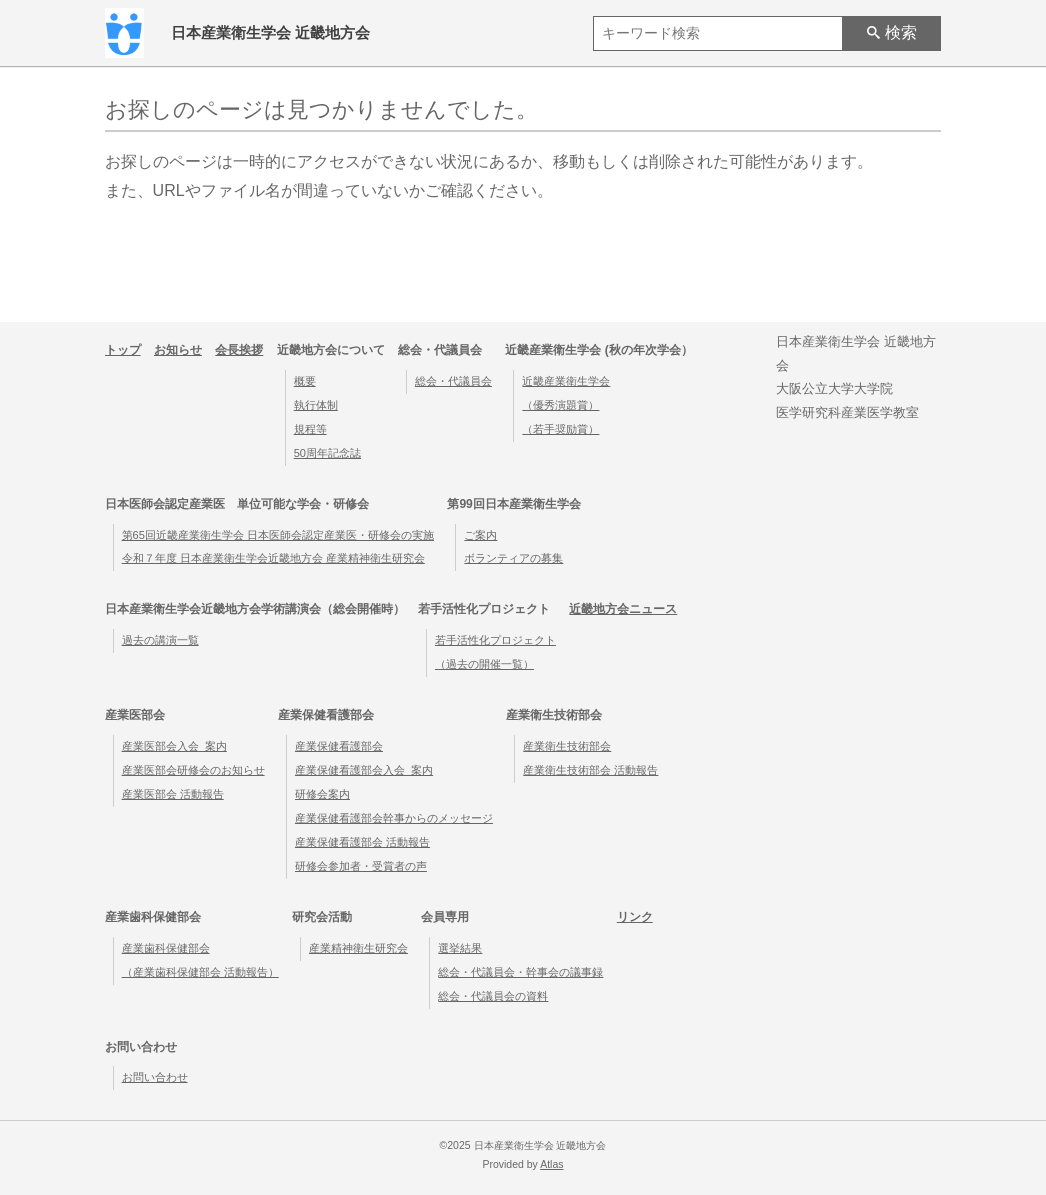 This screenshot has height=1195, width=1046. What do you see at coordinates (361, 866) in the screenshot?
I see `研修会参加者・受賞者の声` at bounding box center [361, 866].